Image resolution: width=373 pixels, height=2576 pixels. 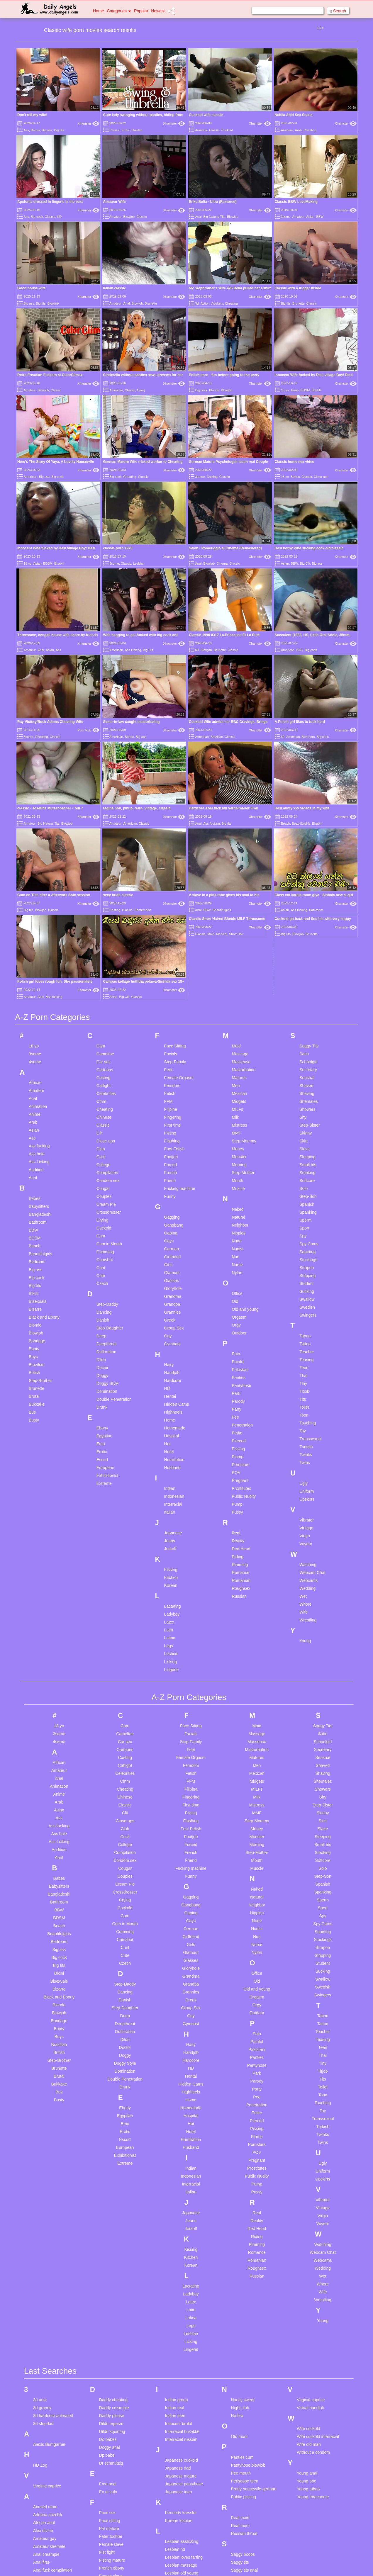 What do you see at coordinates (174, 1286) in the screenshot?
I see `Humiliation` at bounding box center [174, 1286].